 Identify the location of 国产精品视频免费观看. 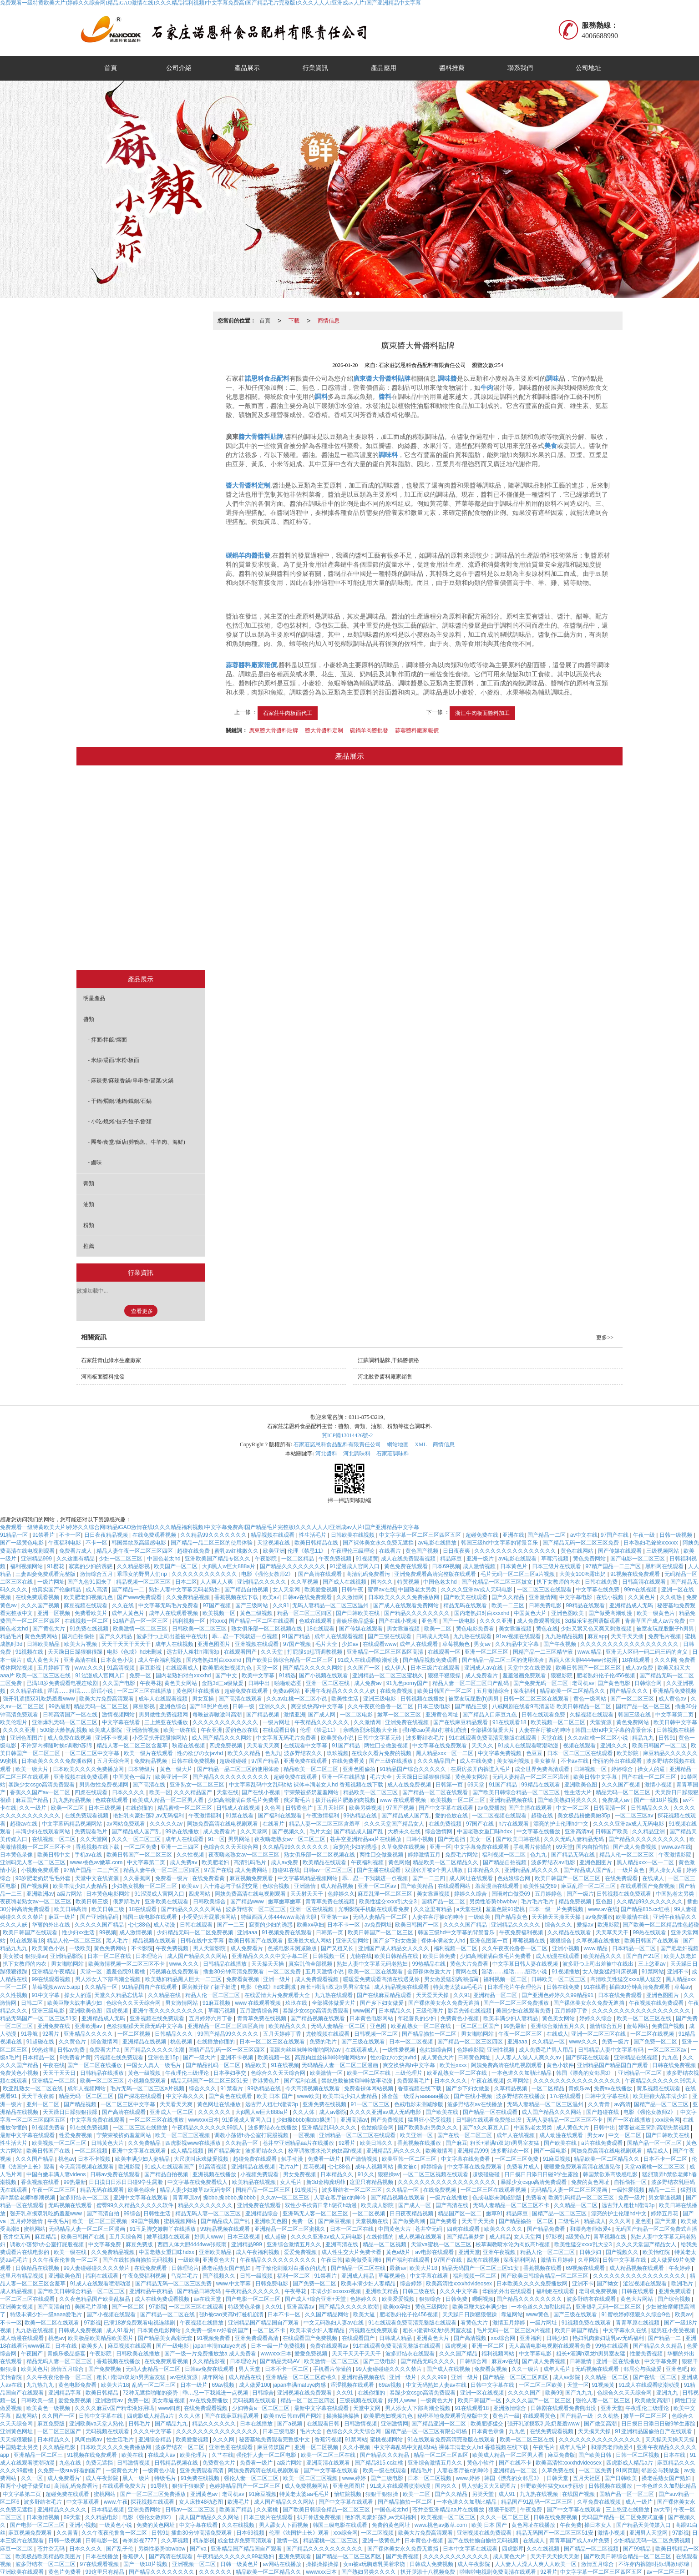
(431, 1660).